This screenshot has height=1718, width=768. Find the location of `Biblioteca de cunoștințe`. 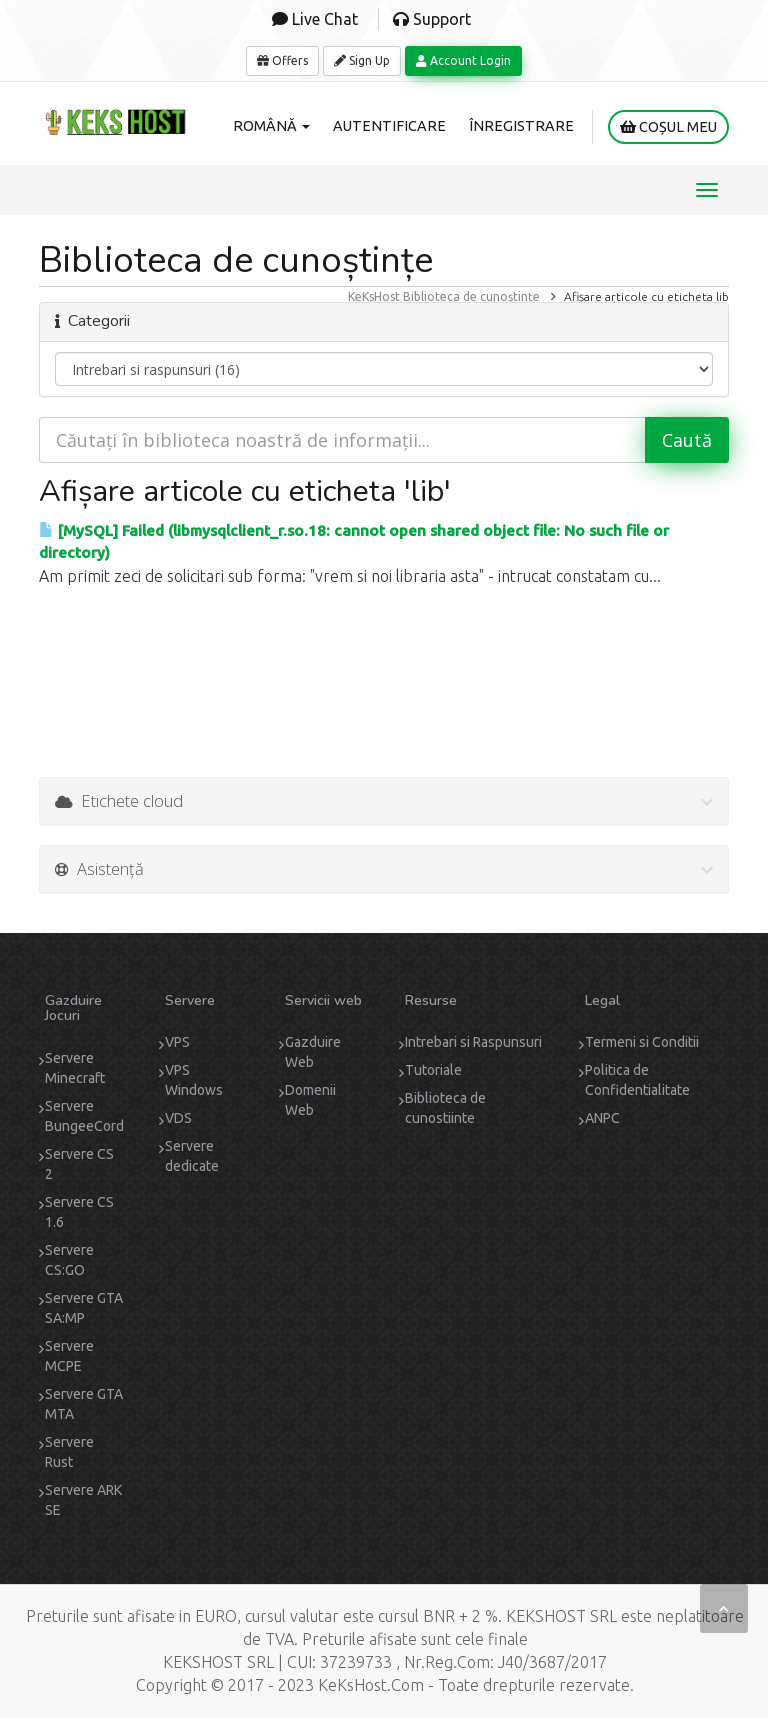

Biblioteca de cunoștințe is located at coordinates (471, 296).